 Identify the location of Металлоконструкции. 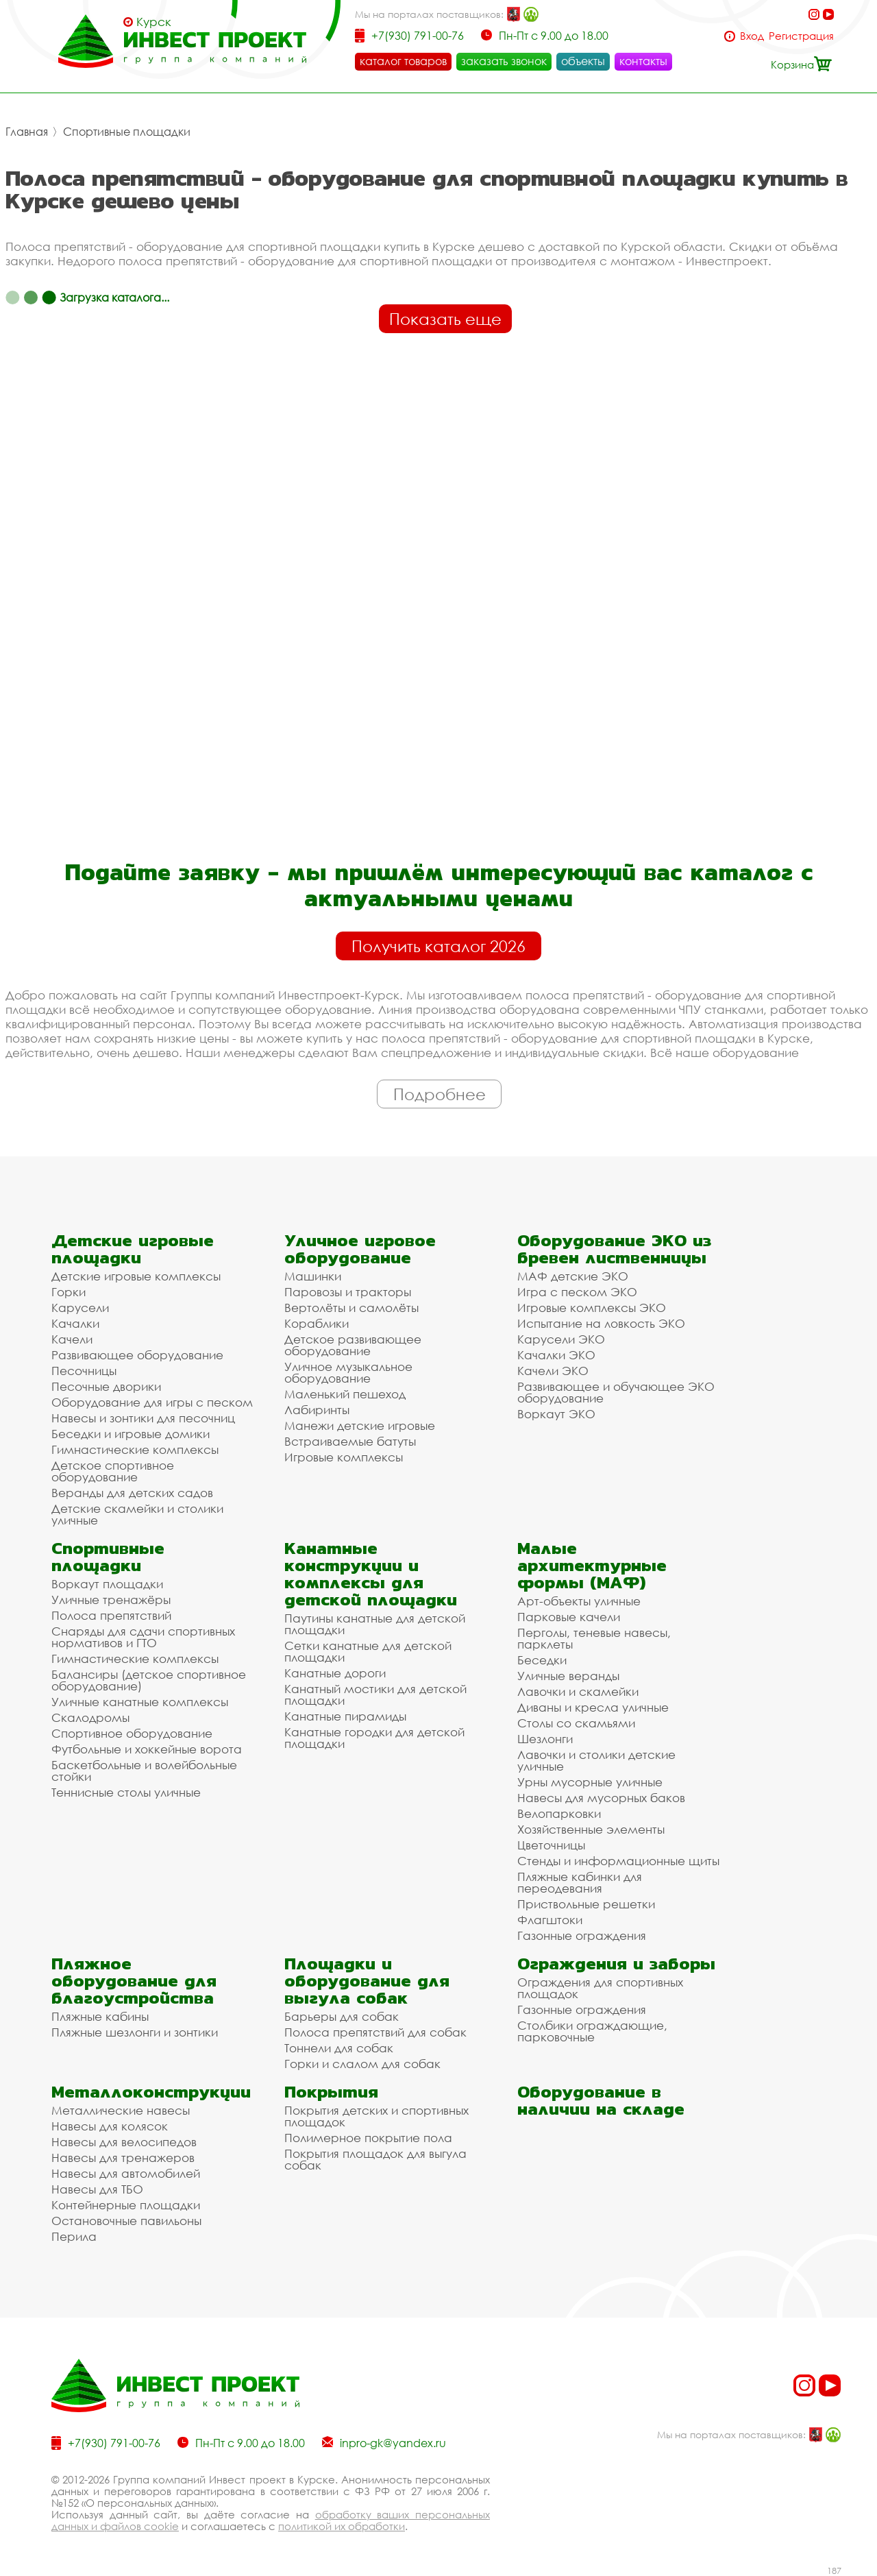
(151, 2091).